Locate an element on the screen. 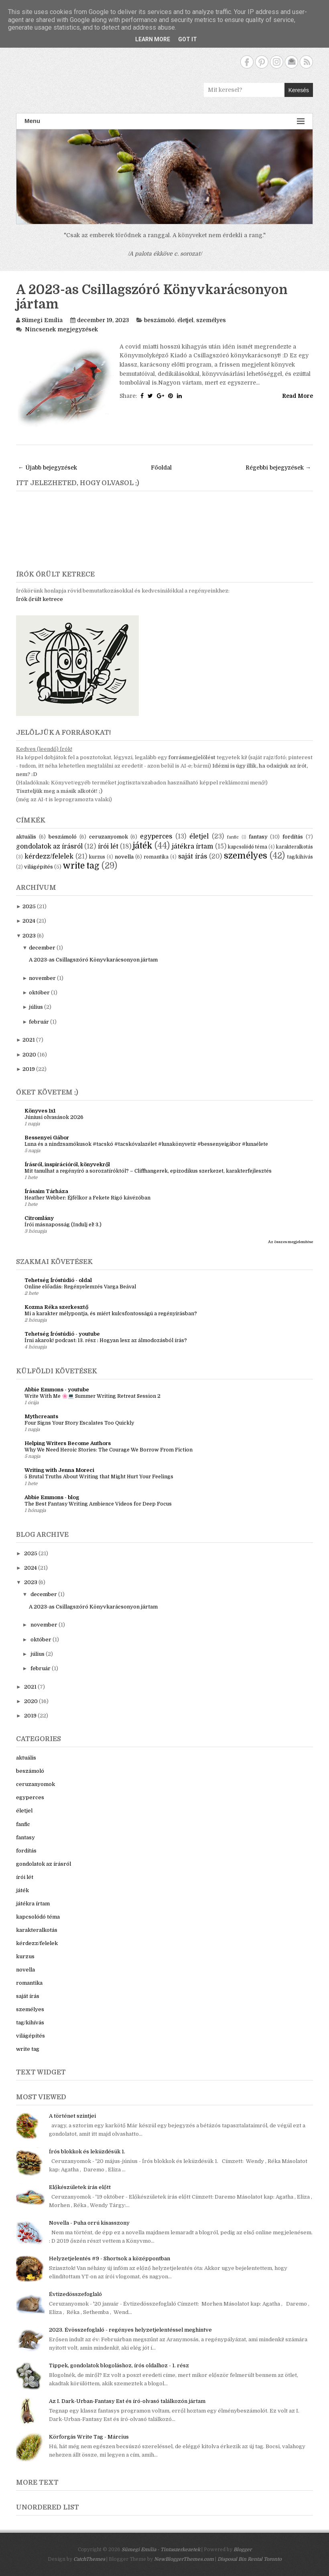 The height and width of the screenshot is (2576, 329). december is located at coordinates (42, 948).